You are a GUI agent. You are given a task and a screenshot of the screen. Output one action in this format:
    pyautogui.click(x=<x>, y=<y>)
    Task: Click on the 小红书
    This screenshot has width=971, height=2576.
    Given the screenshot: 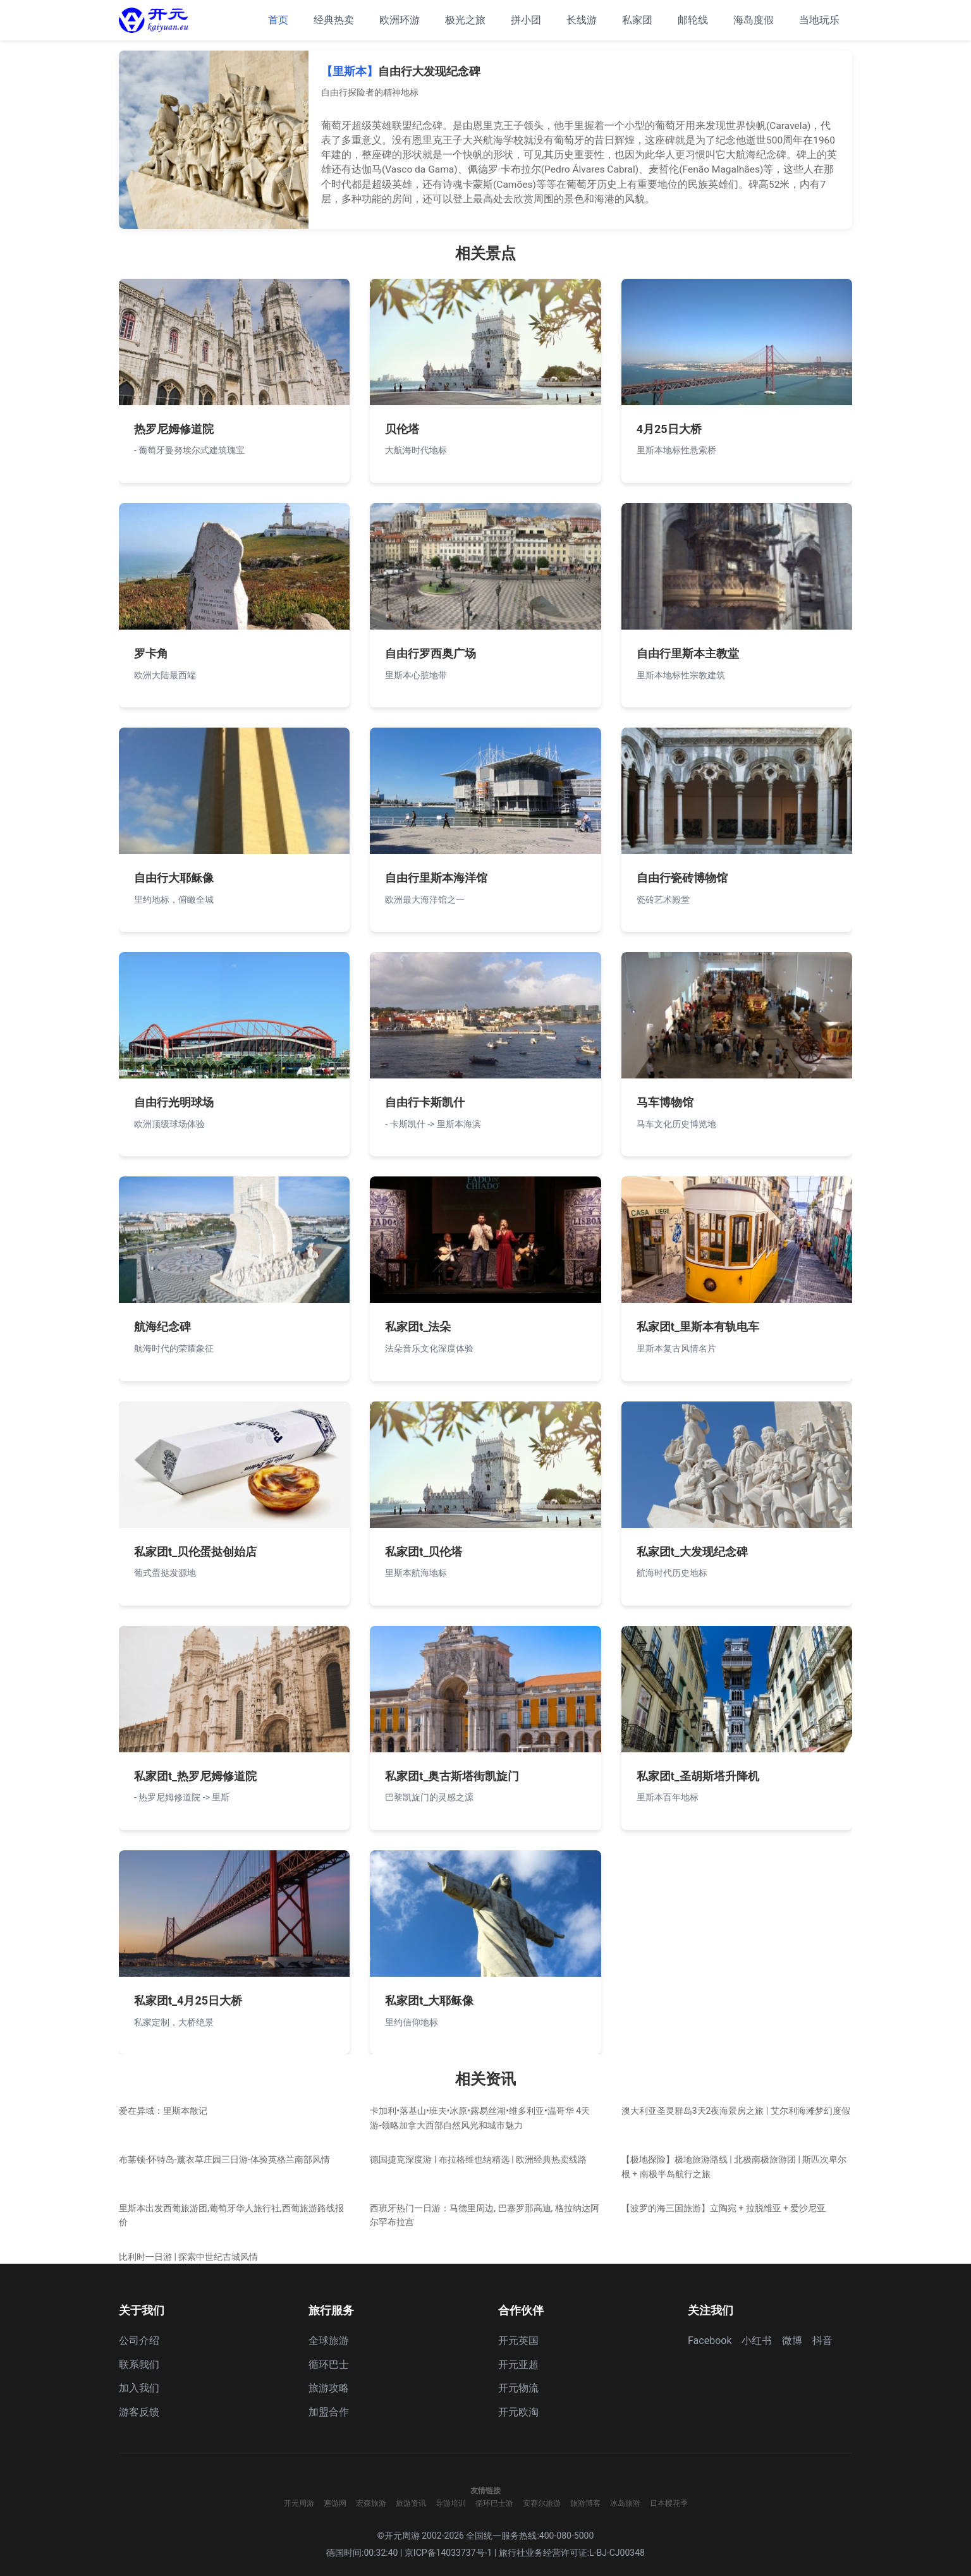 What is the action you would take?
    pyautogui.click(x=757, y=2341)
    